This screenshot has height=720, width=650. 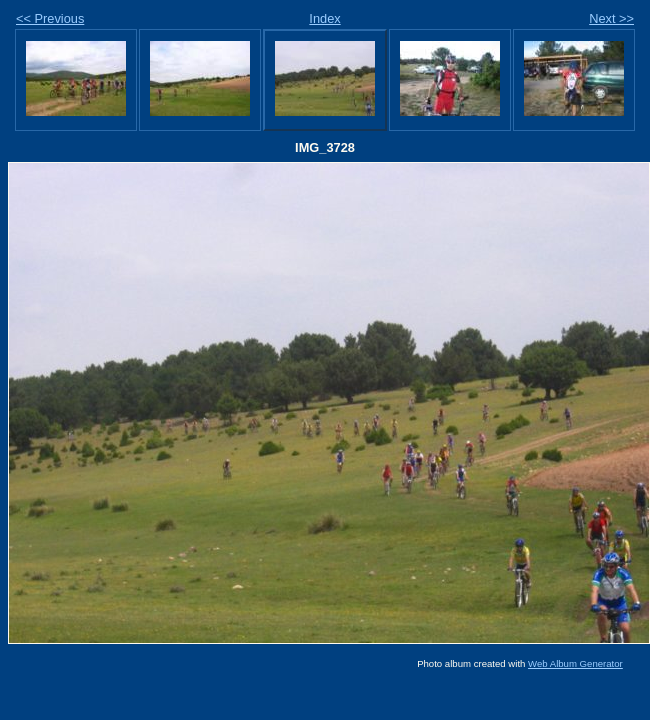 What do you see at coordinates (50, 18) in the screenshot?
I see `<< Previous` at bounding box center [50, 18].